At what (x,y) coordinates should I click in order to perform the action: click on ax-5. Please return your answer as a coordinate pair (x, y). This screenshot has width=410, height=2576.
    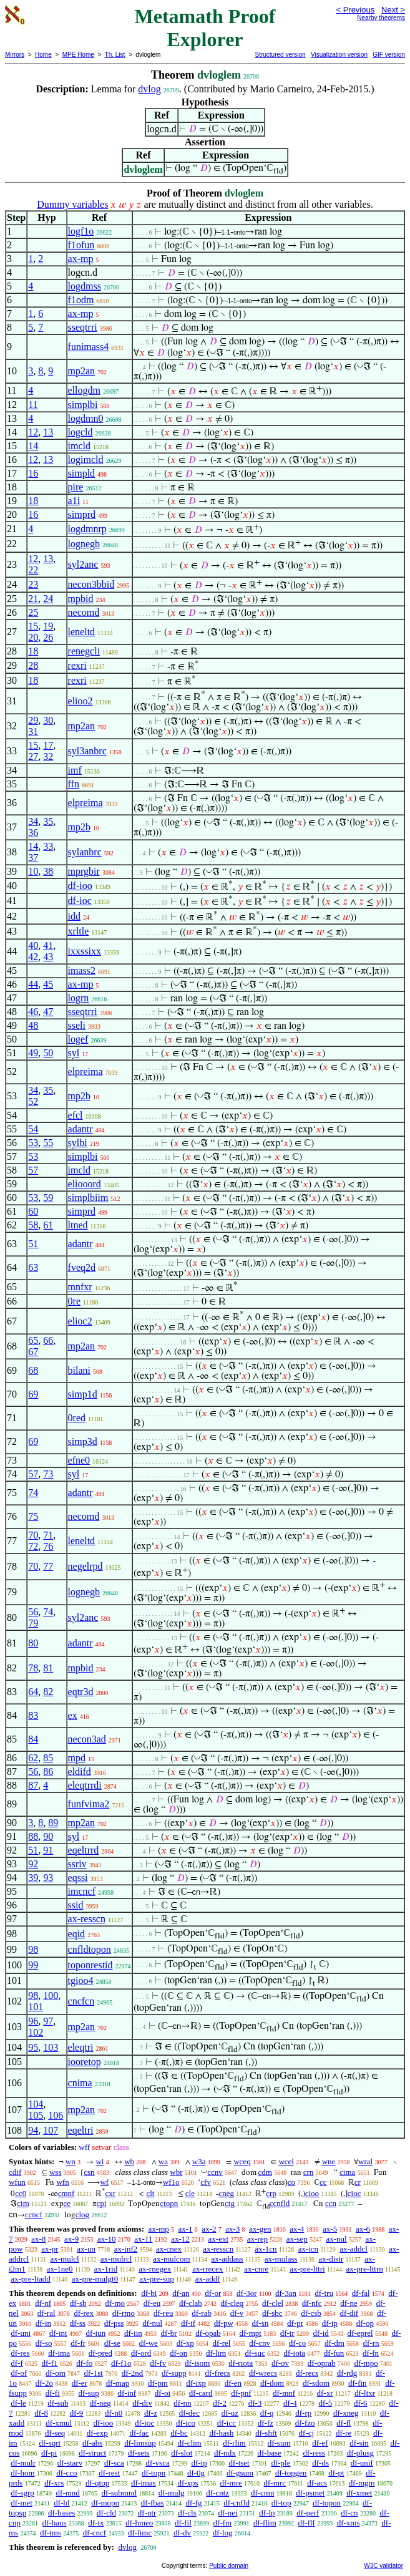
    Looking at the image, I should click on (330, 2228).